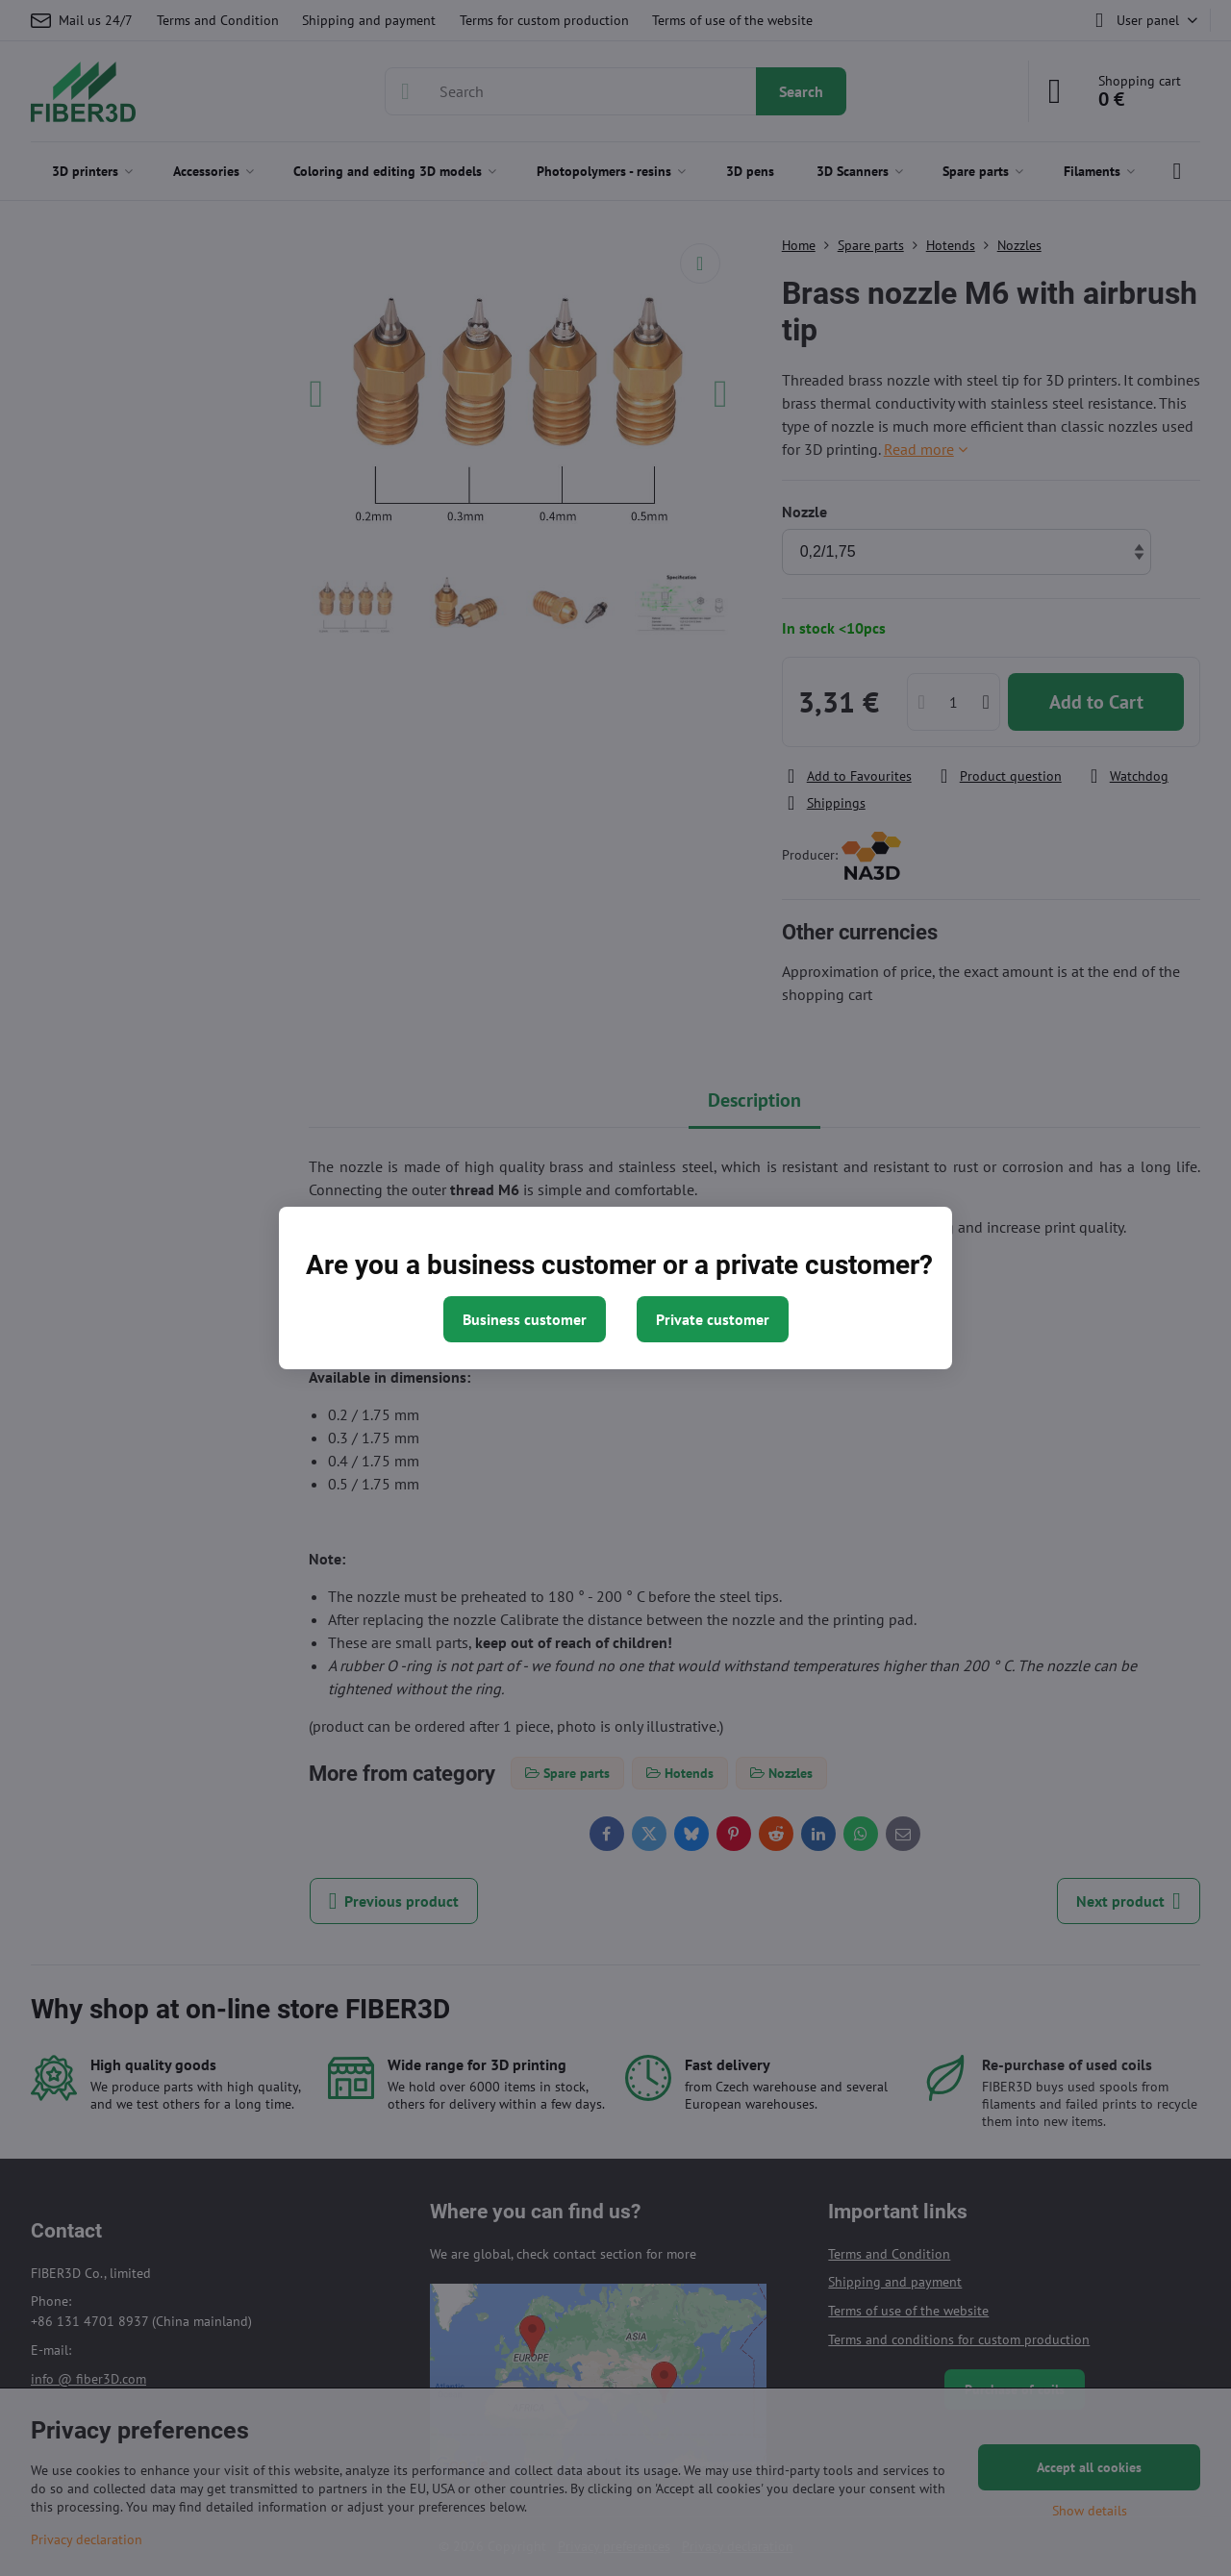  Describe the element at coordinates (712, 1319) in the screenshot. I see `Private customer` at that location.